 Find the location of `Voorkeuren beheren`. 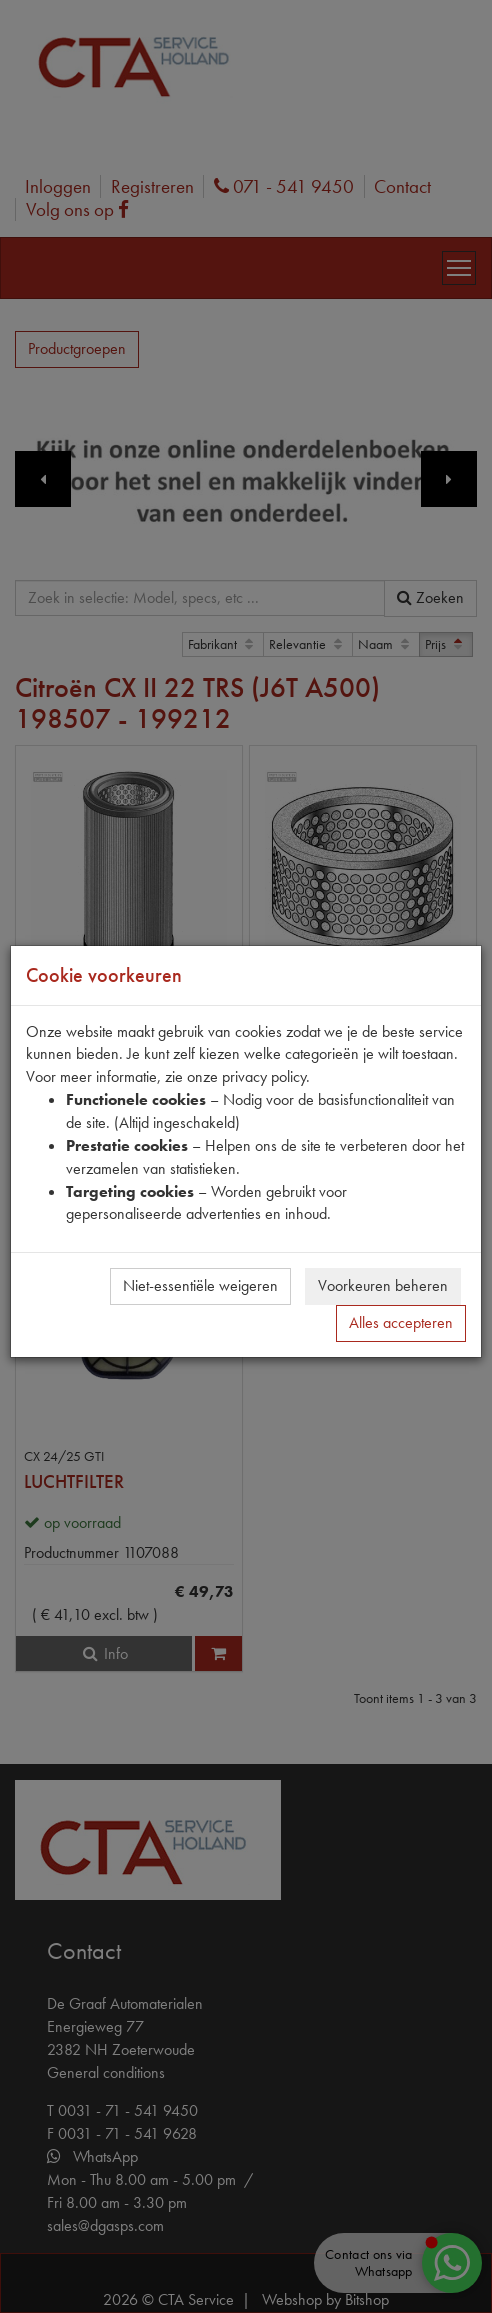

Voorkeuren beheren is located at coordinates (383, 1285).